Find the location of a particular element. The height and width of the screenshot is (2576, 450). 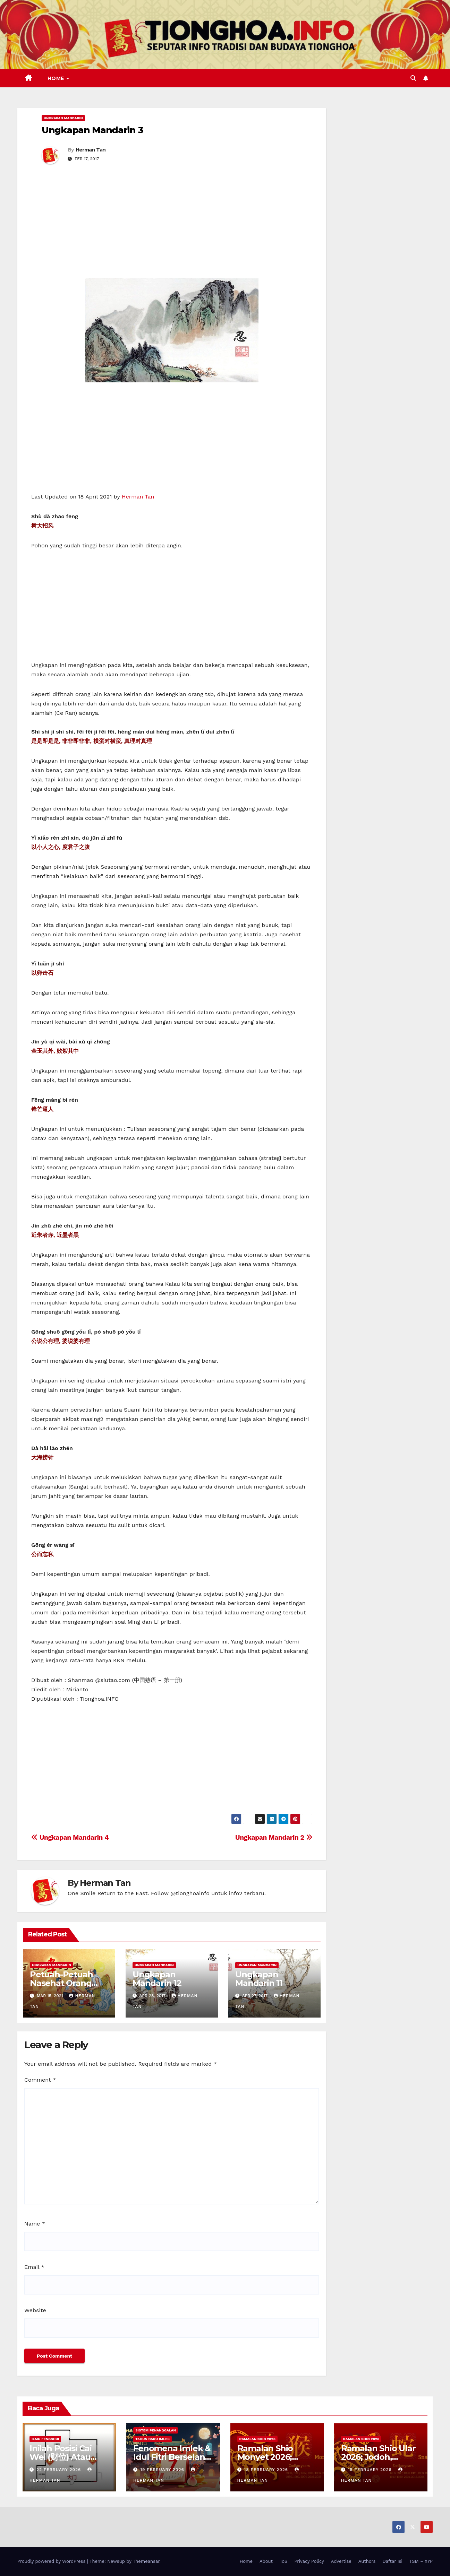

Ungkapan Mandarin 12 is located at coordinates (157, 1978).